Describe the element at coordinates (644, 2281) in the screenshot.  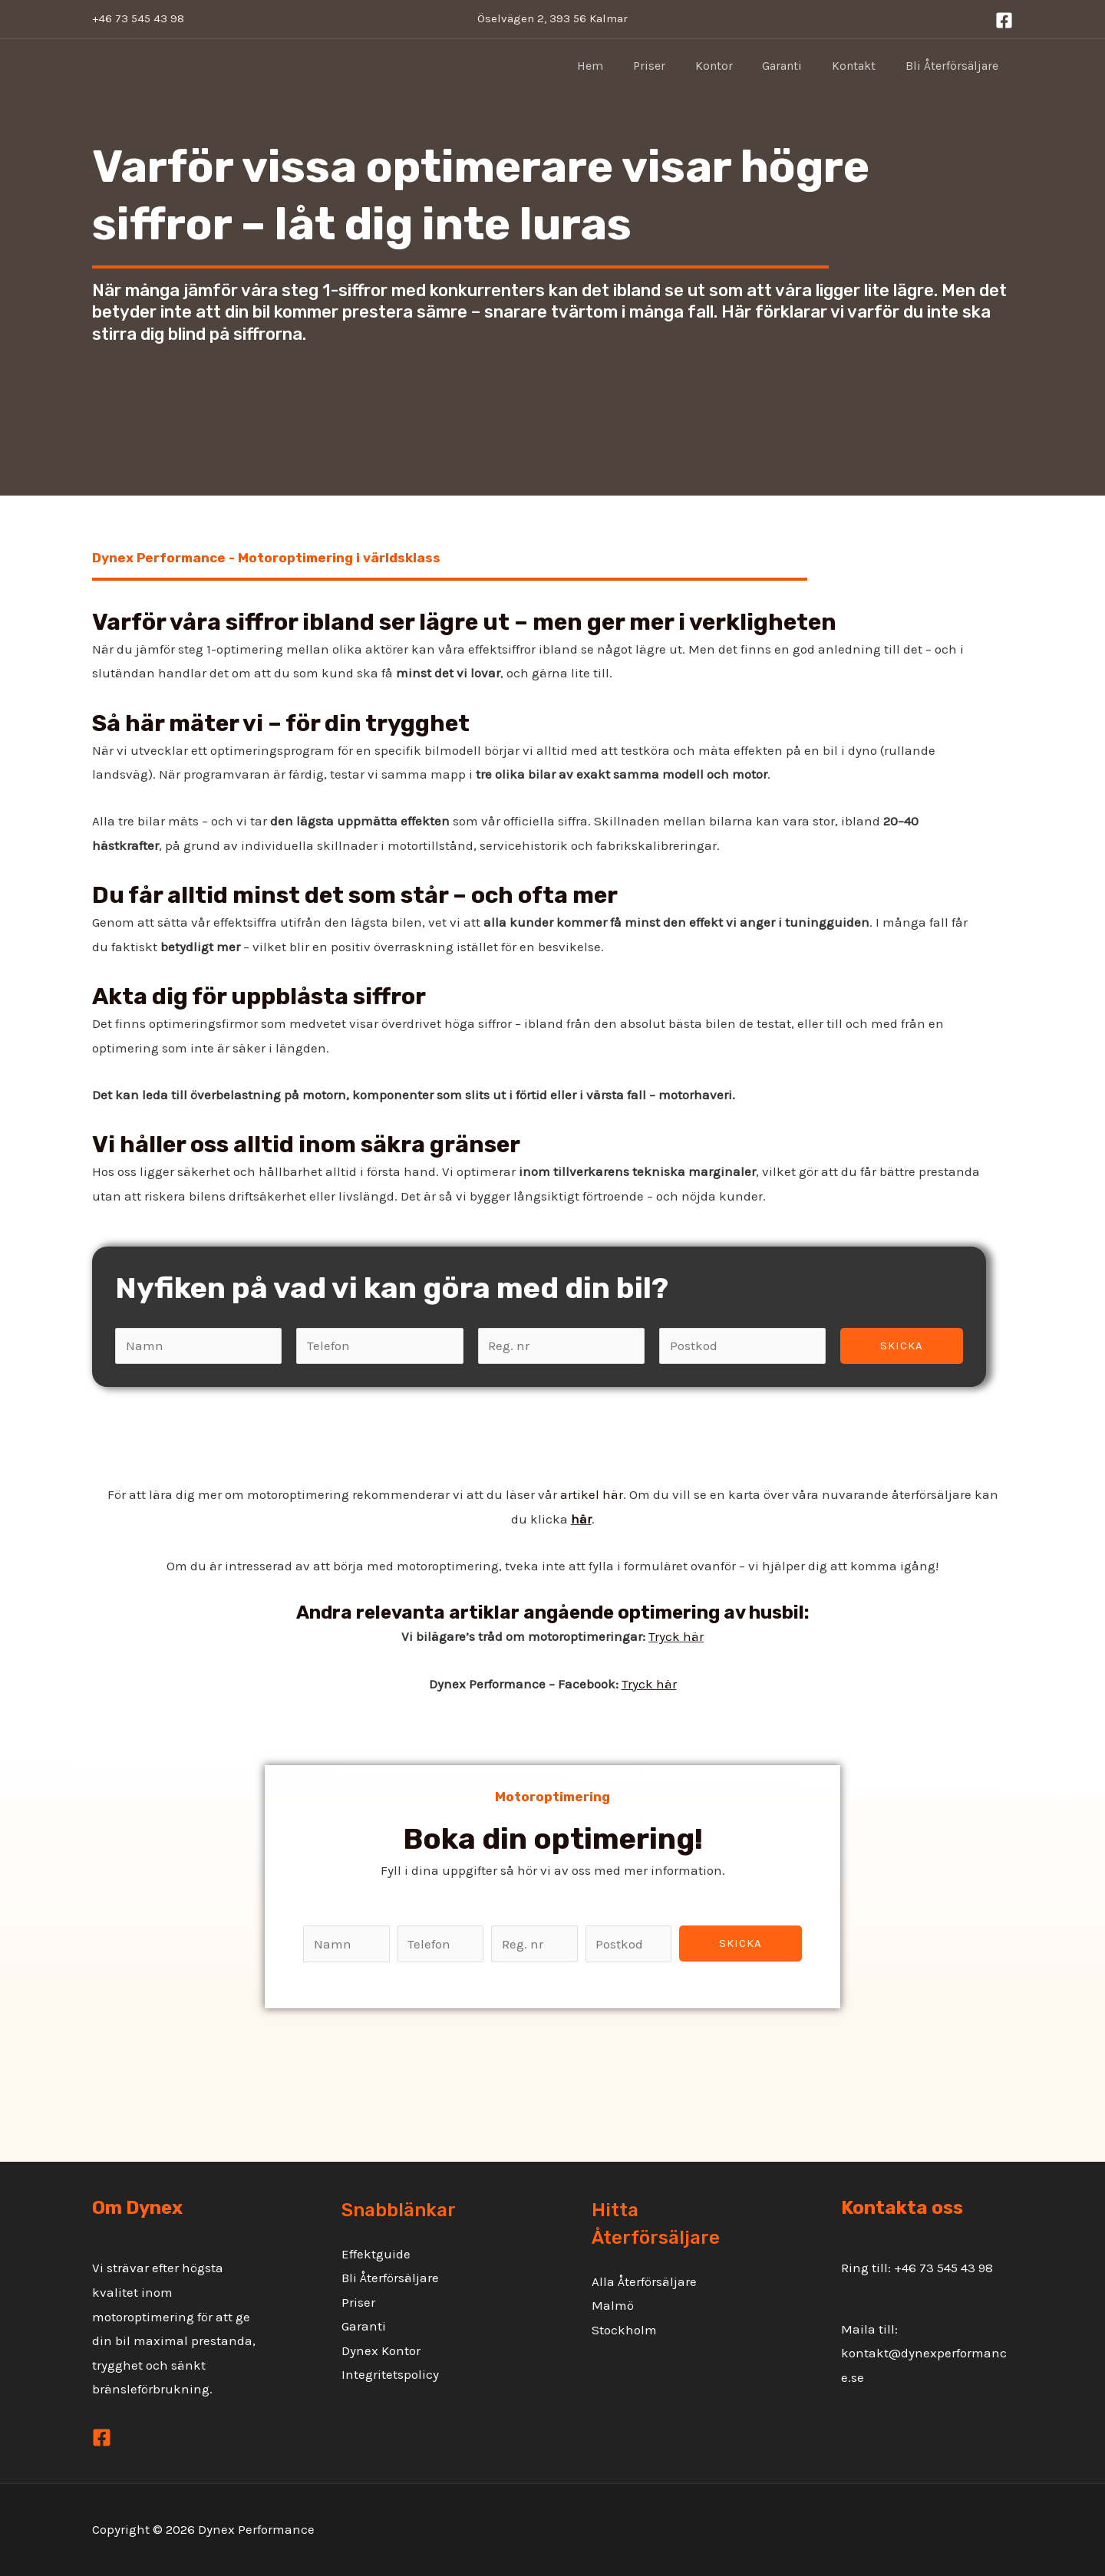
I see `Alla Återförsäljare` at that location.